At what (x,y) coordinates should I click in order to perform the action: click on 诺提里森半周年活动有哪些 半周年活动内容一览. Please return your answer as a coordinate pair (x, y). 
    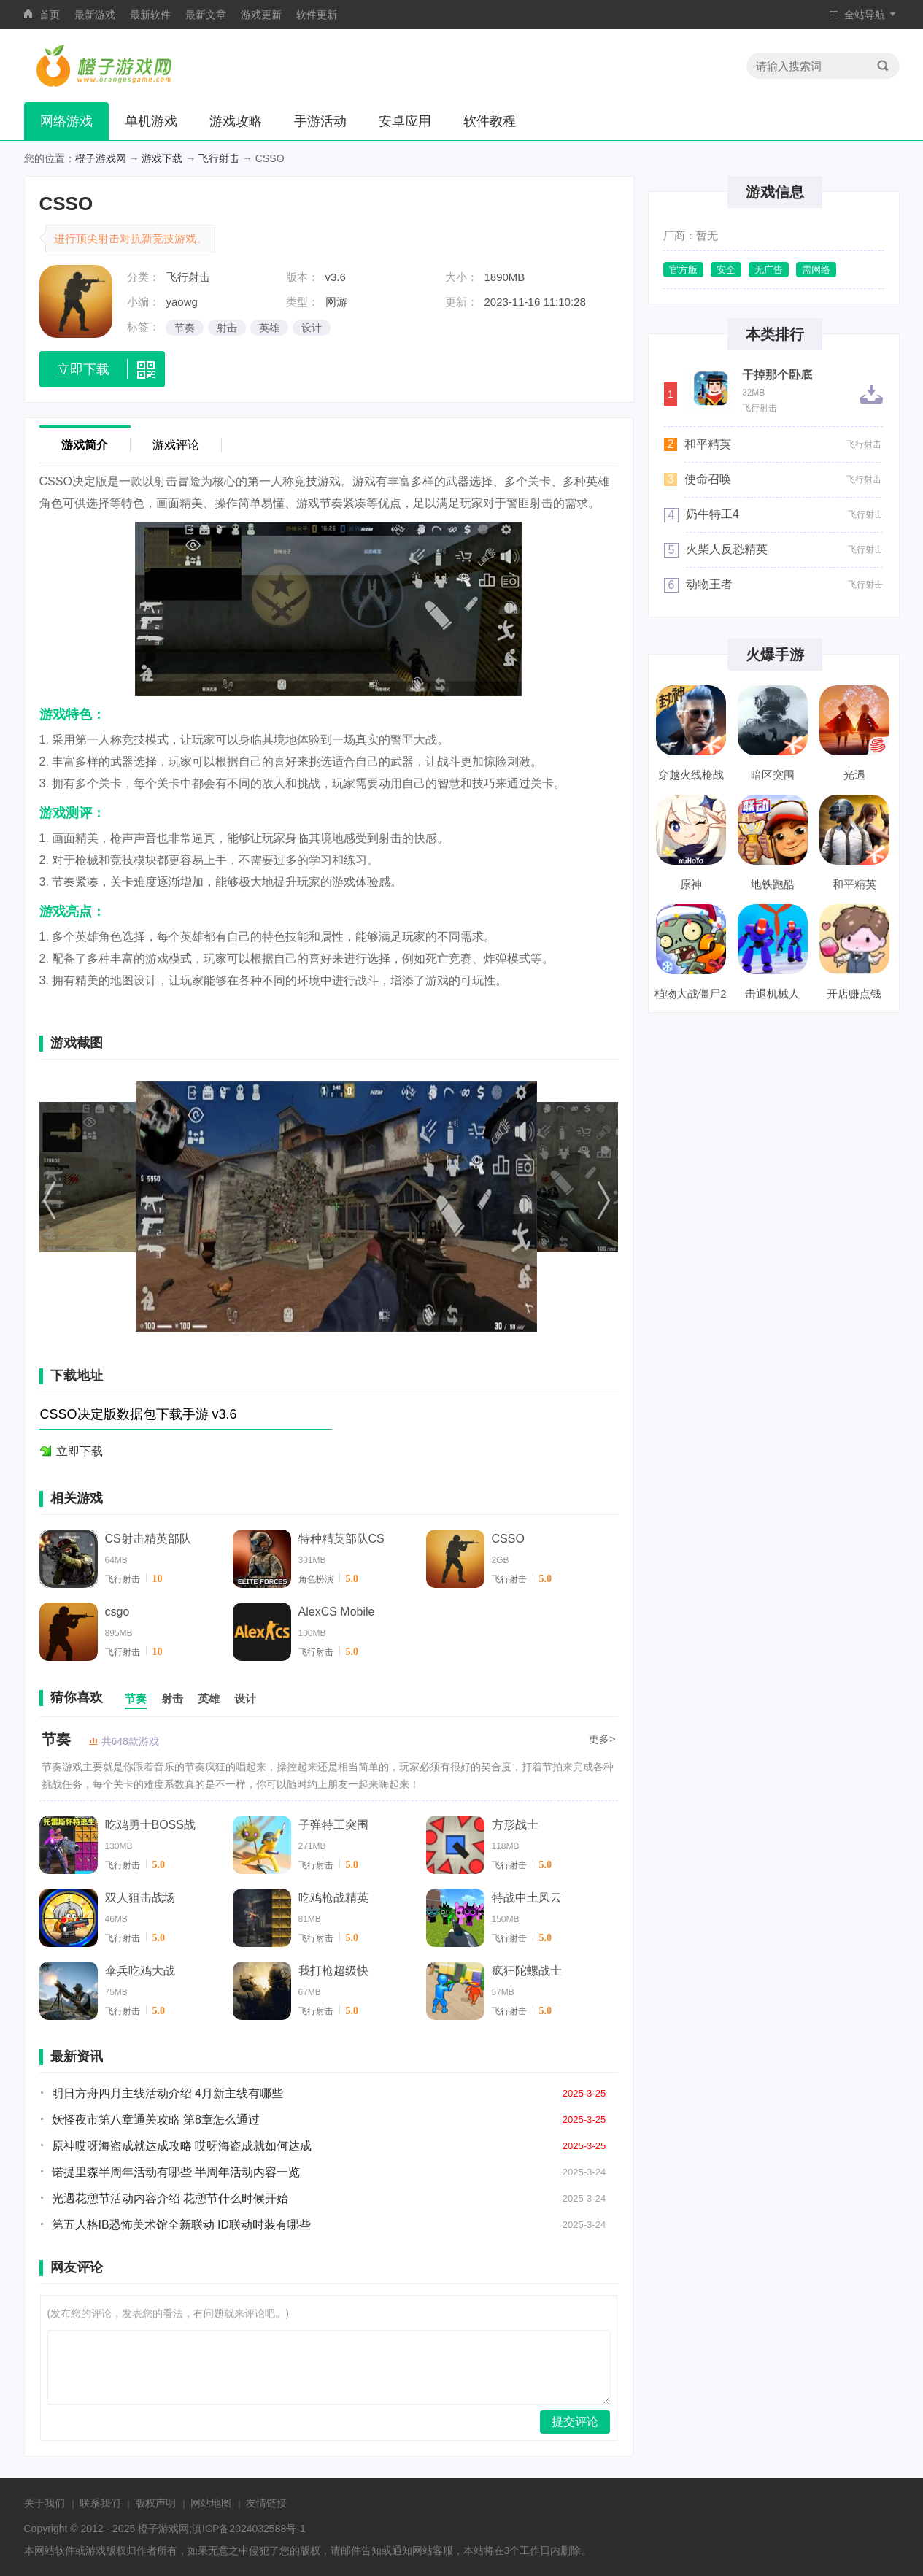
    Looking at the image, I should click on (176, 2172).